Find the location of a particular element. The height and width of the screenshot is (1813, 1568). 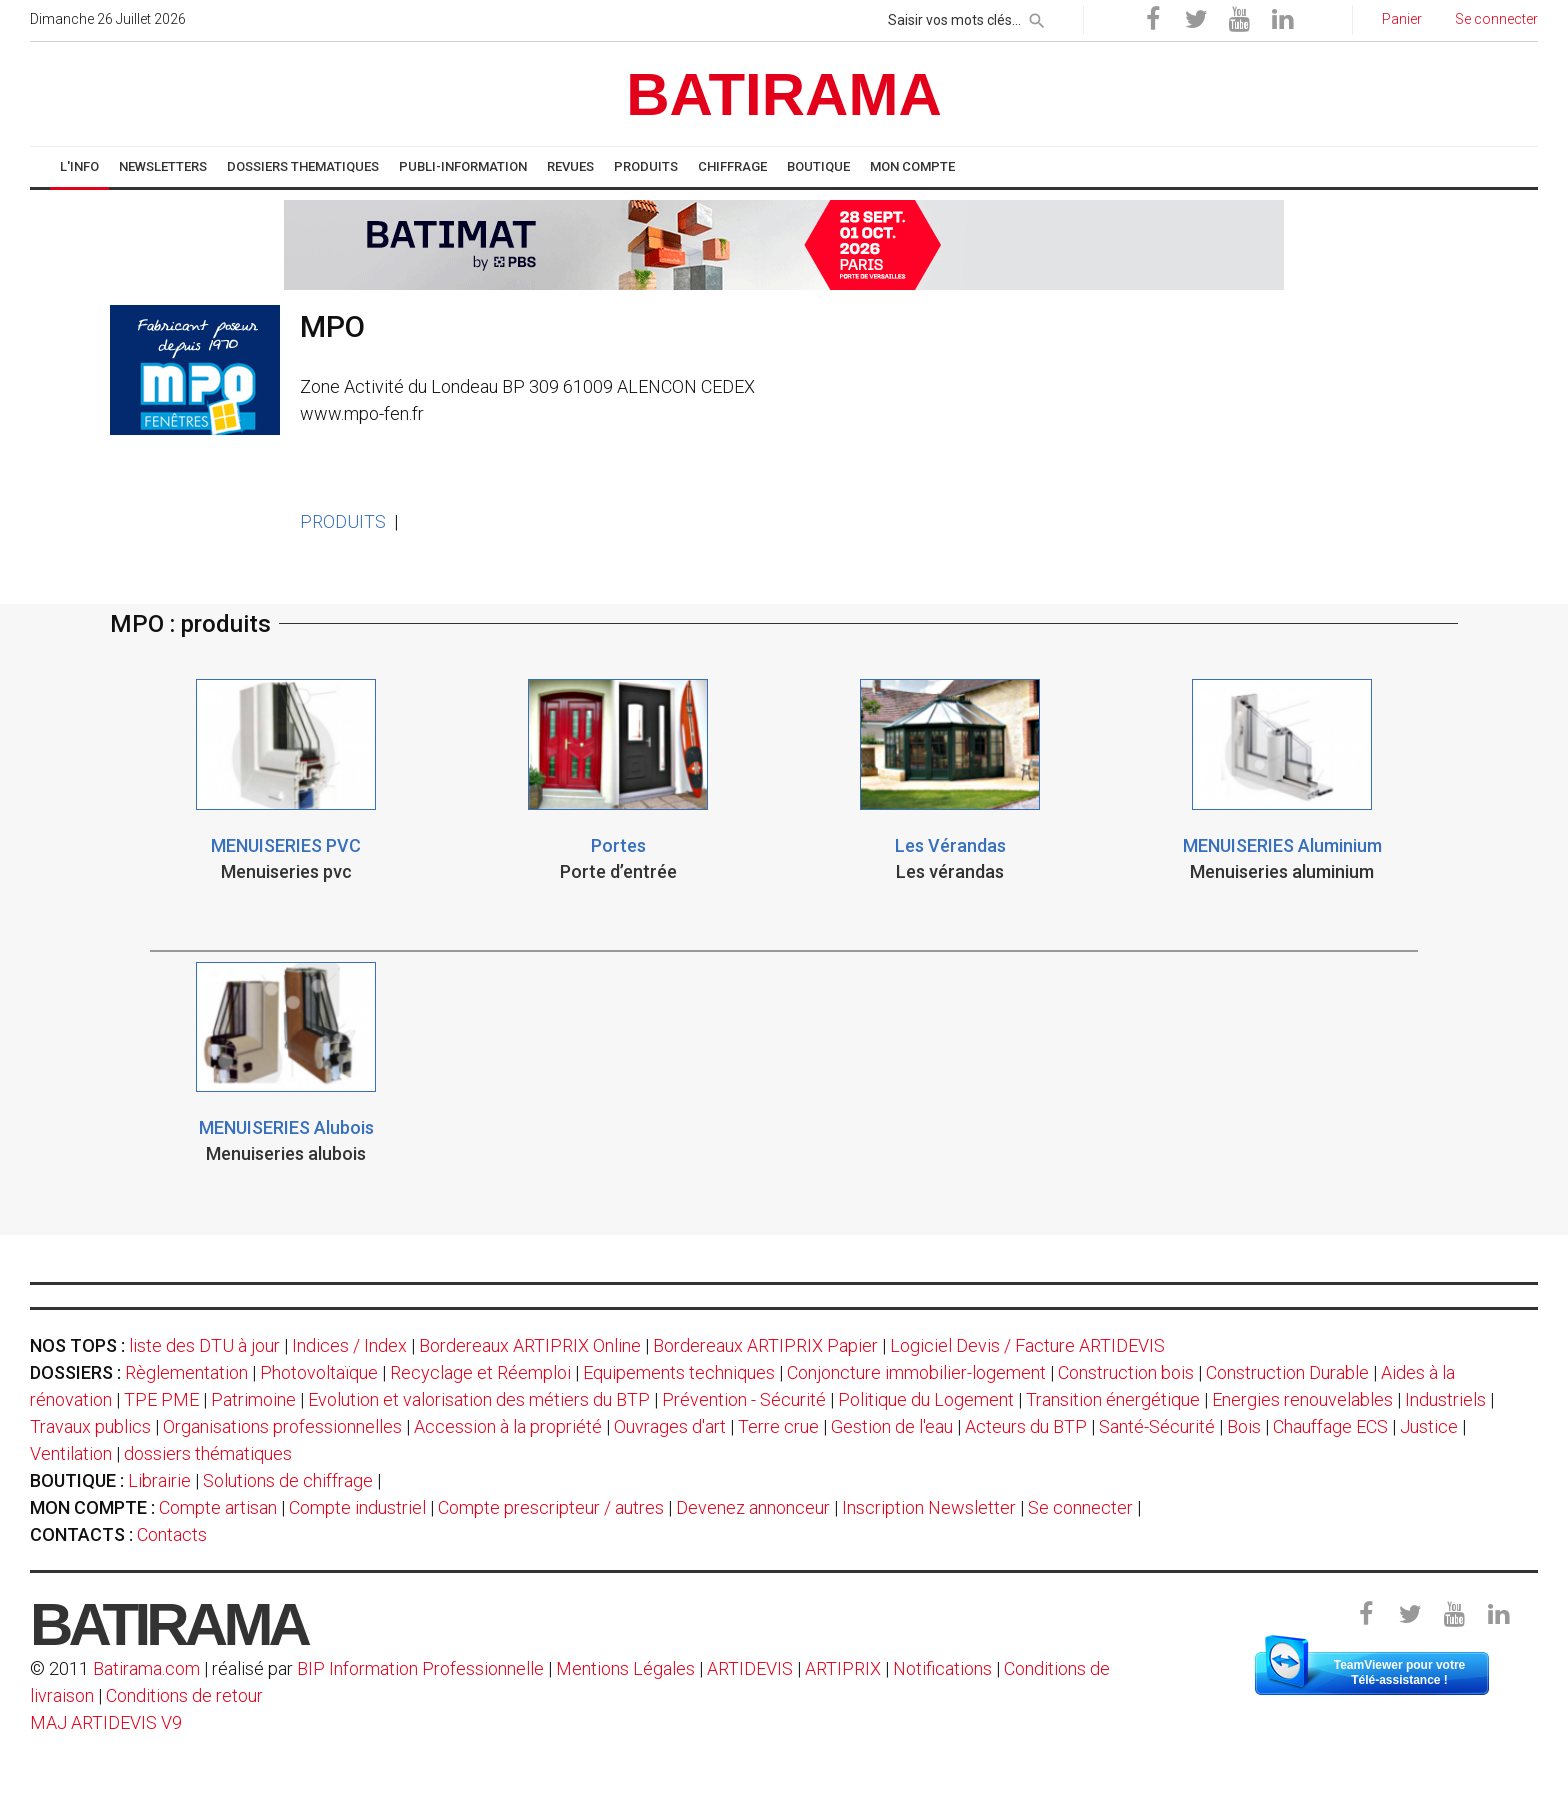

Devenez annonceur is located at coordinates (753, 1507).